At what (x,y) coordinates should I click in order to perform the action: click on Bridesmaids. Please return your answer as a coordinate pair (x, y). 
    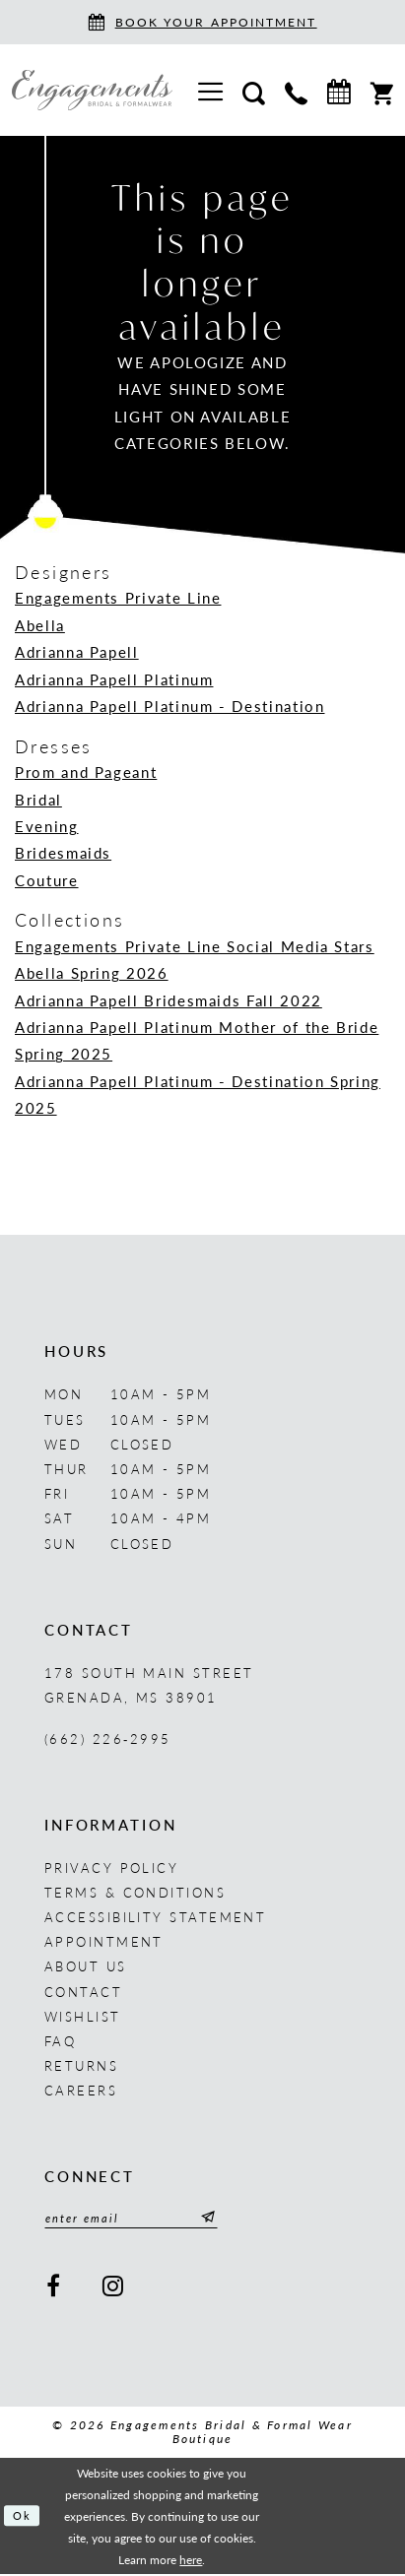
    Looking at the image, I should click on (63, 853).